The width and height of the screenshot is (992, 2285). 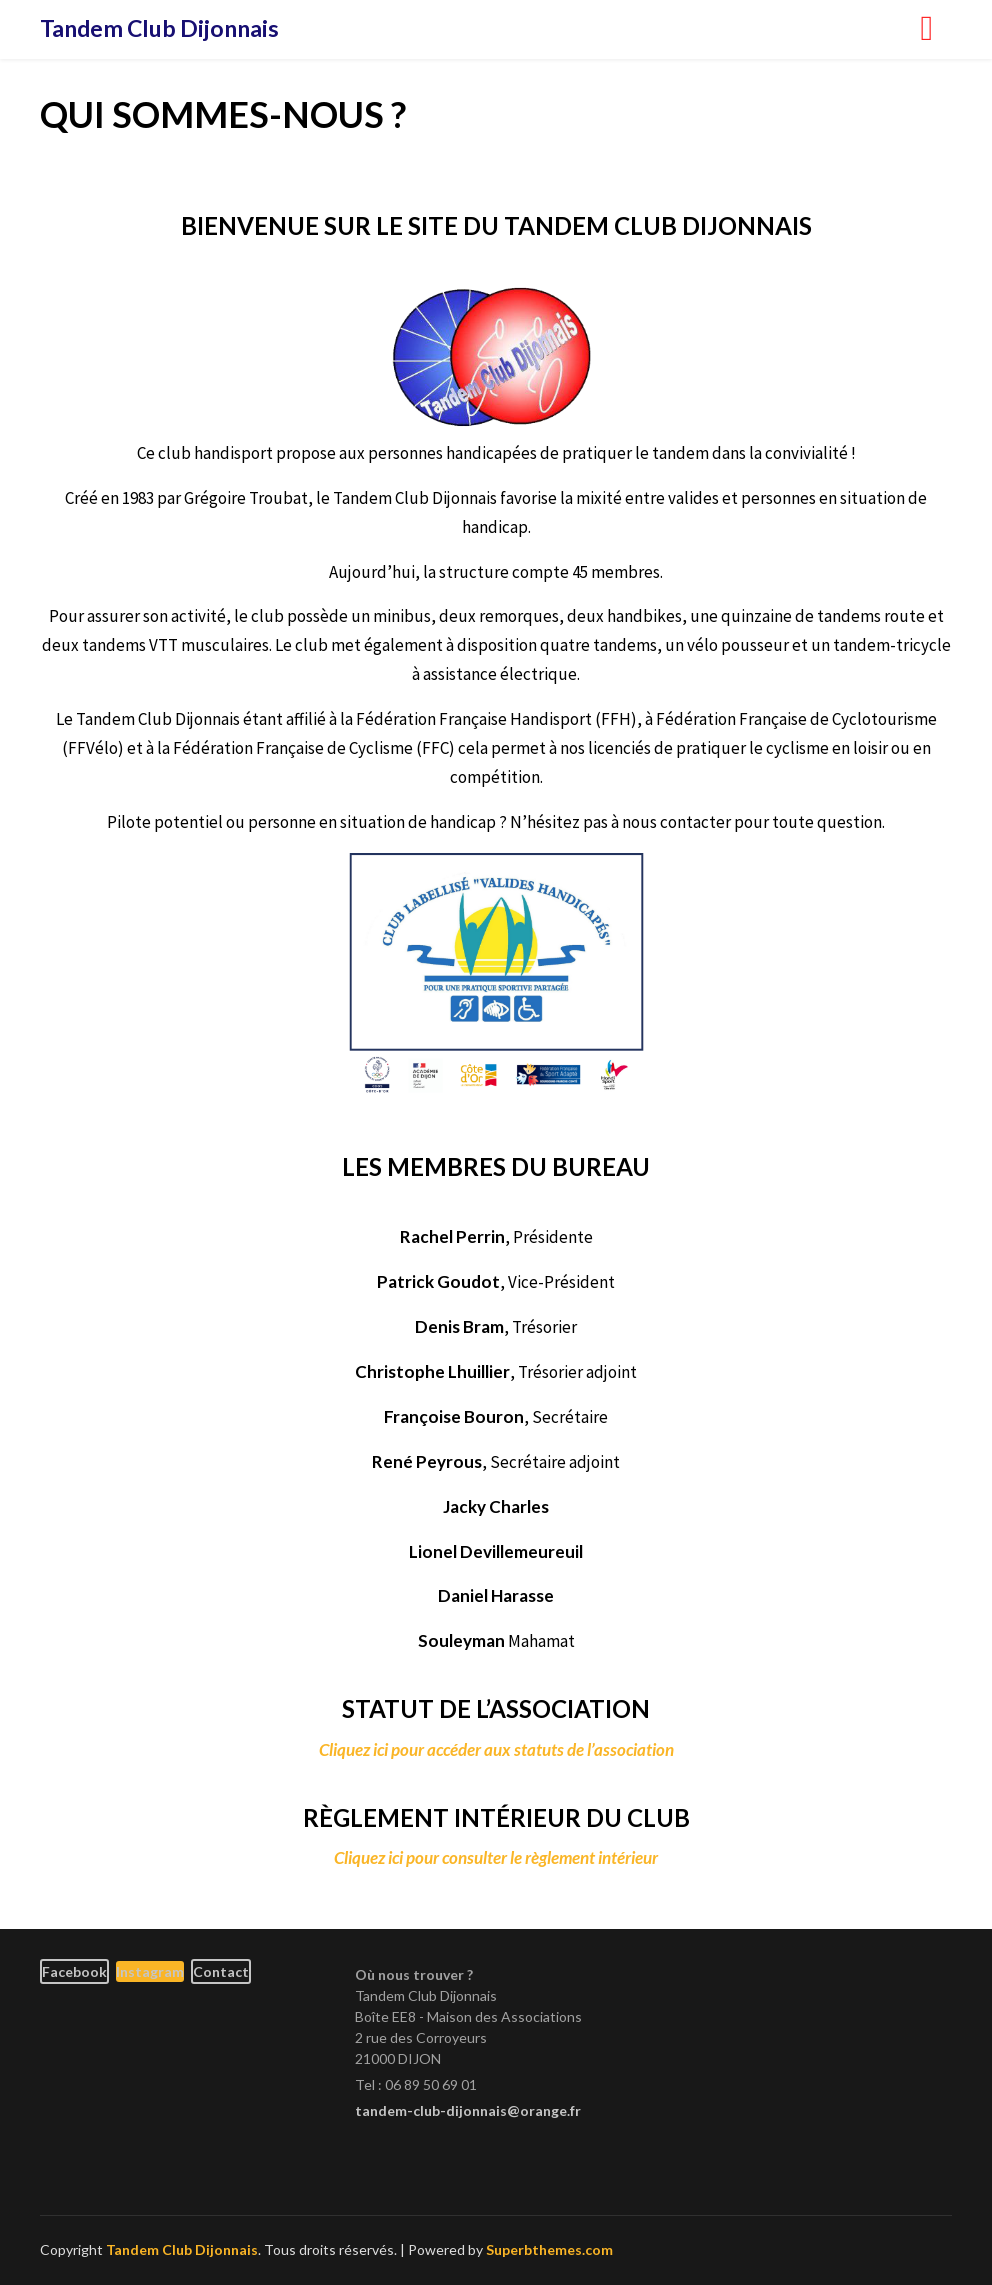 I want to click on Contact, so click(x=221, y=1971).